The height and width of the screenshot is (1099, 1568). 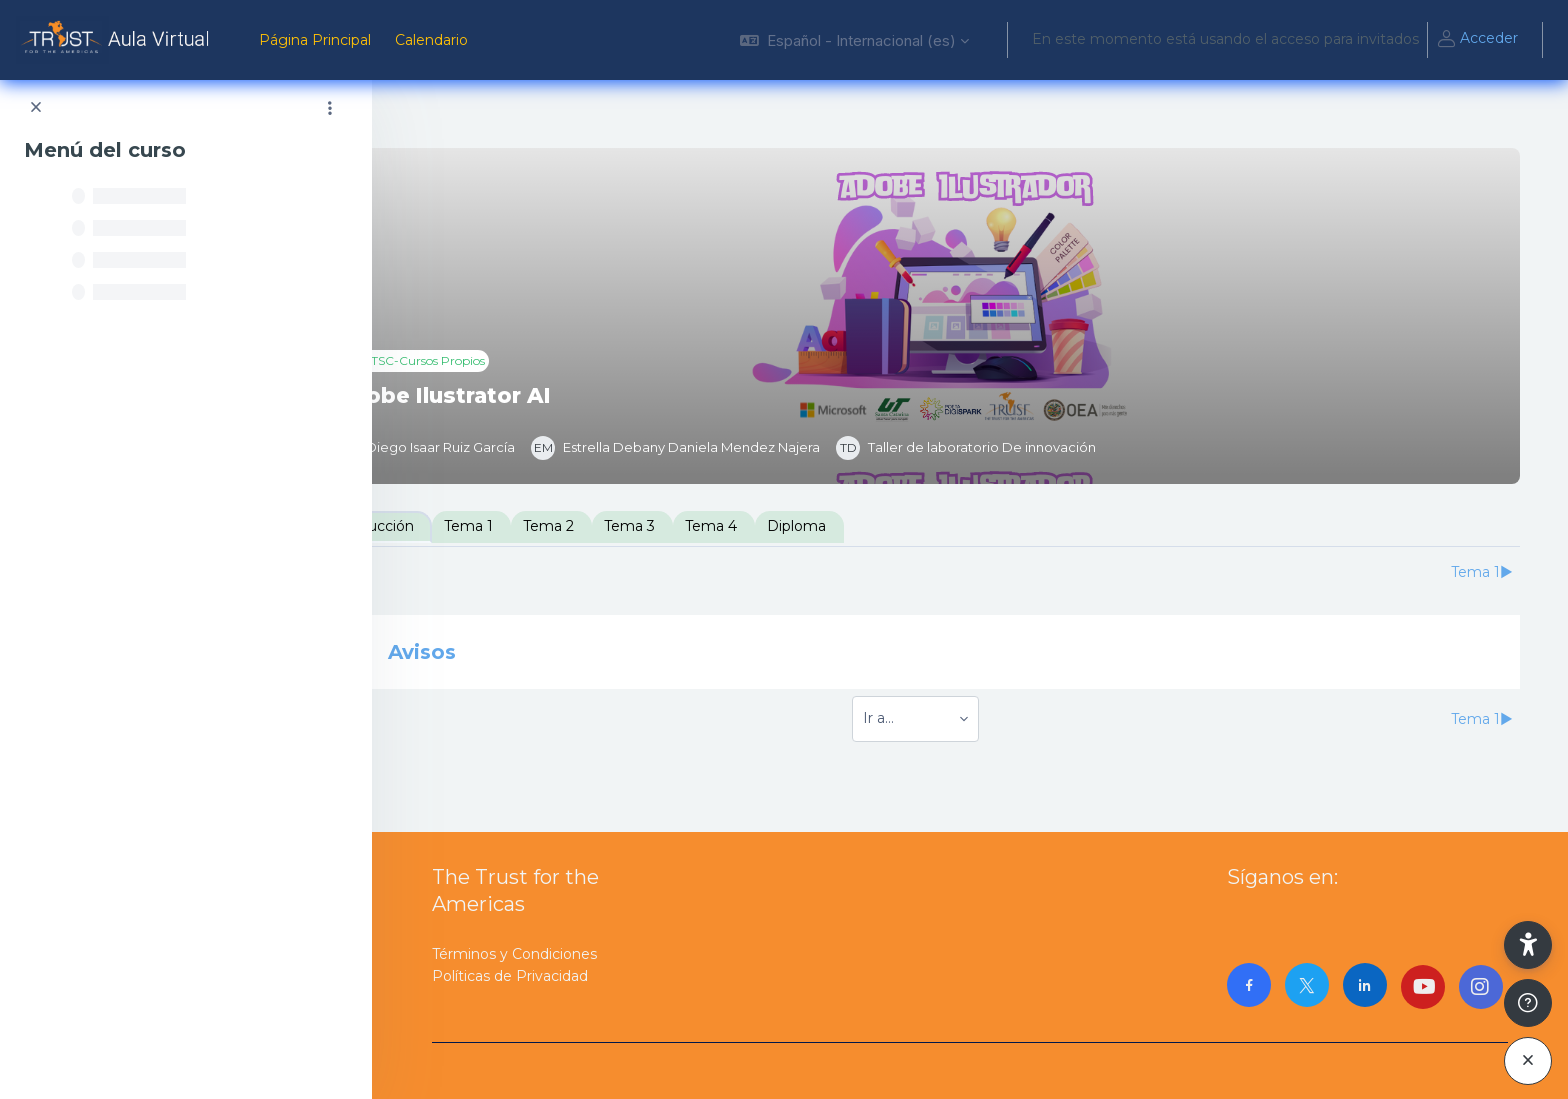 I want to click on Calendario [menuitem], so click(x=431, y=40).